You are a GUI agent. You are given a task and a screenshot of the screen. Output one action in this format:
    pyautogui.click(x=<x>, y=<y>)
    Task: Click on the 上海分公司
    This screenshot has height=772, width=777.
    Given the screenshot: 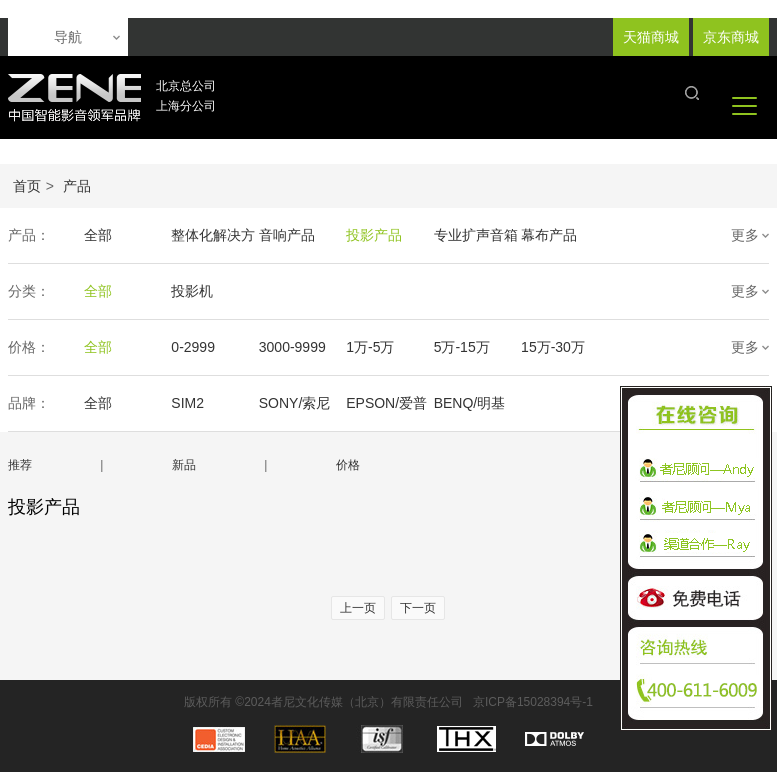 What is the action you would take?
    pyautogui.click(x=186, y=106)
    